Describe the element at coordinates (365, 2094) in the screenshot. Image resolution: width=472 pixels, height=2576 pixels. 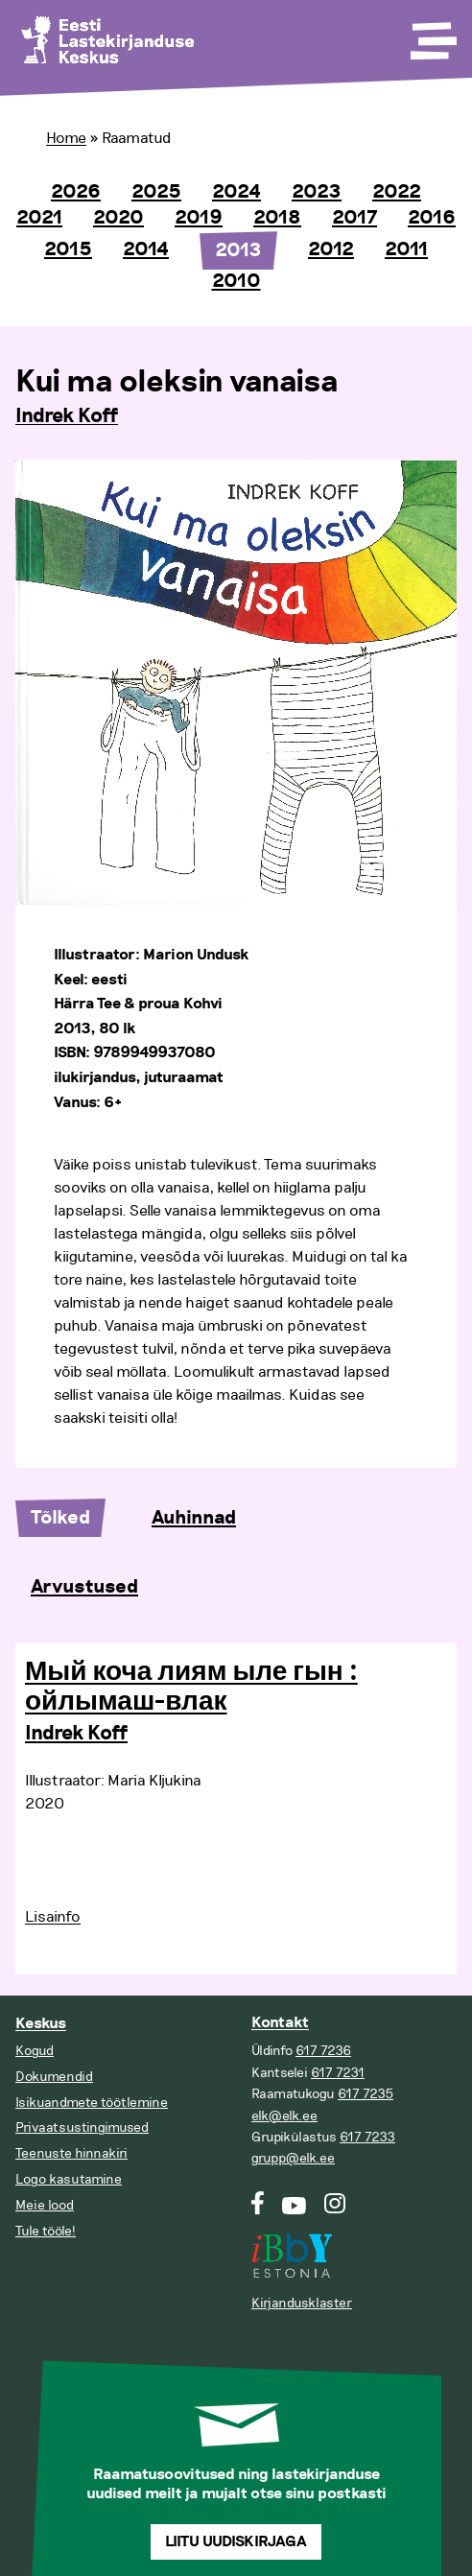
I see `617 7235` at that location.